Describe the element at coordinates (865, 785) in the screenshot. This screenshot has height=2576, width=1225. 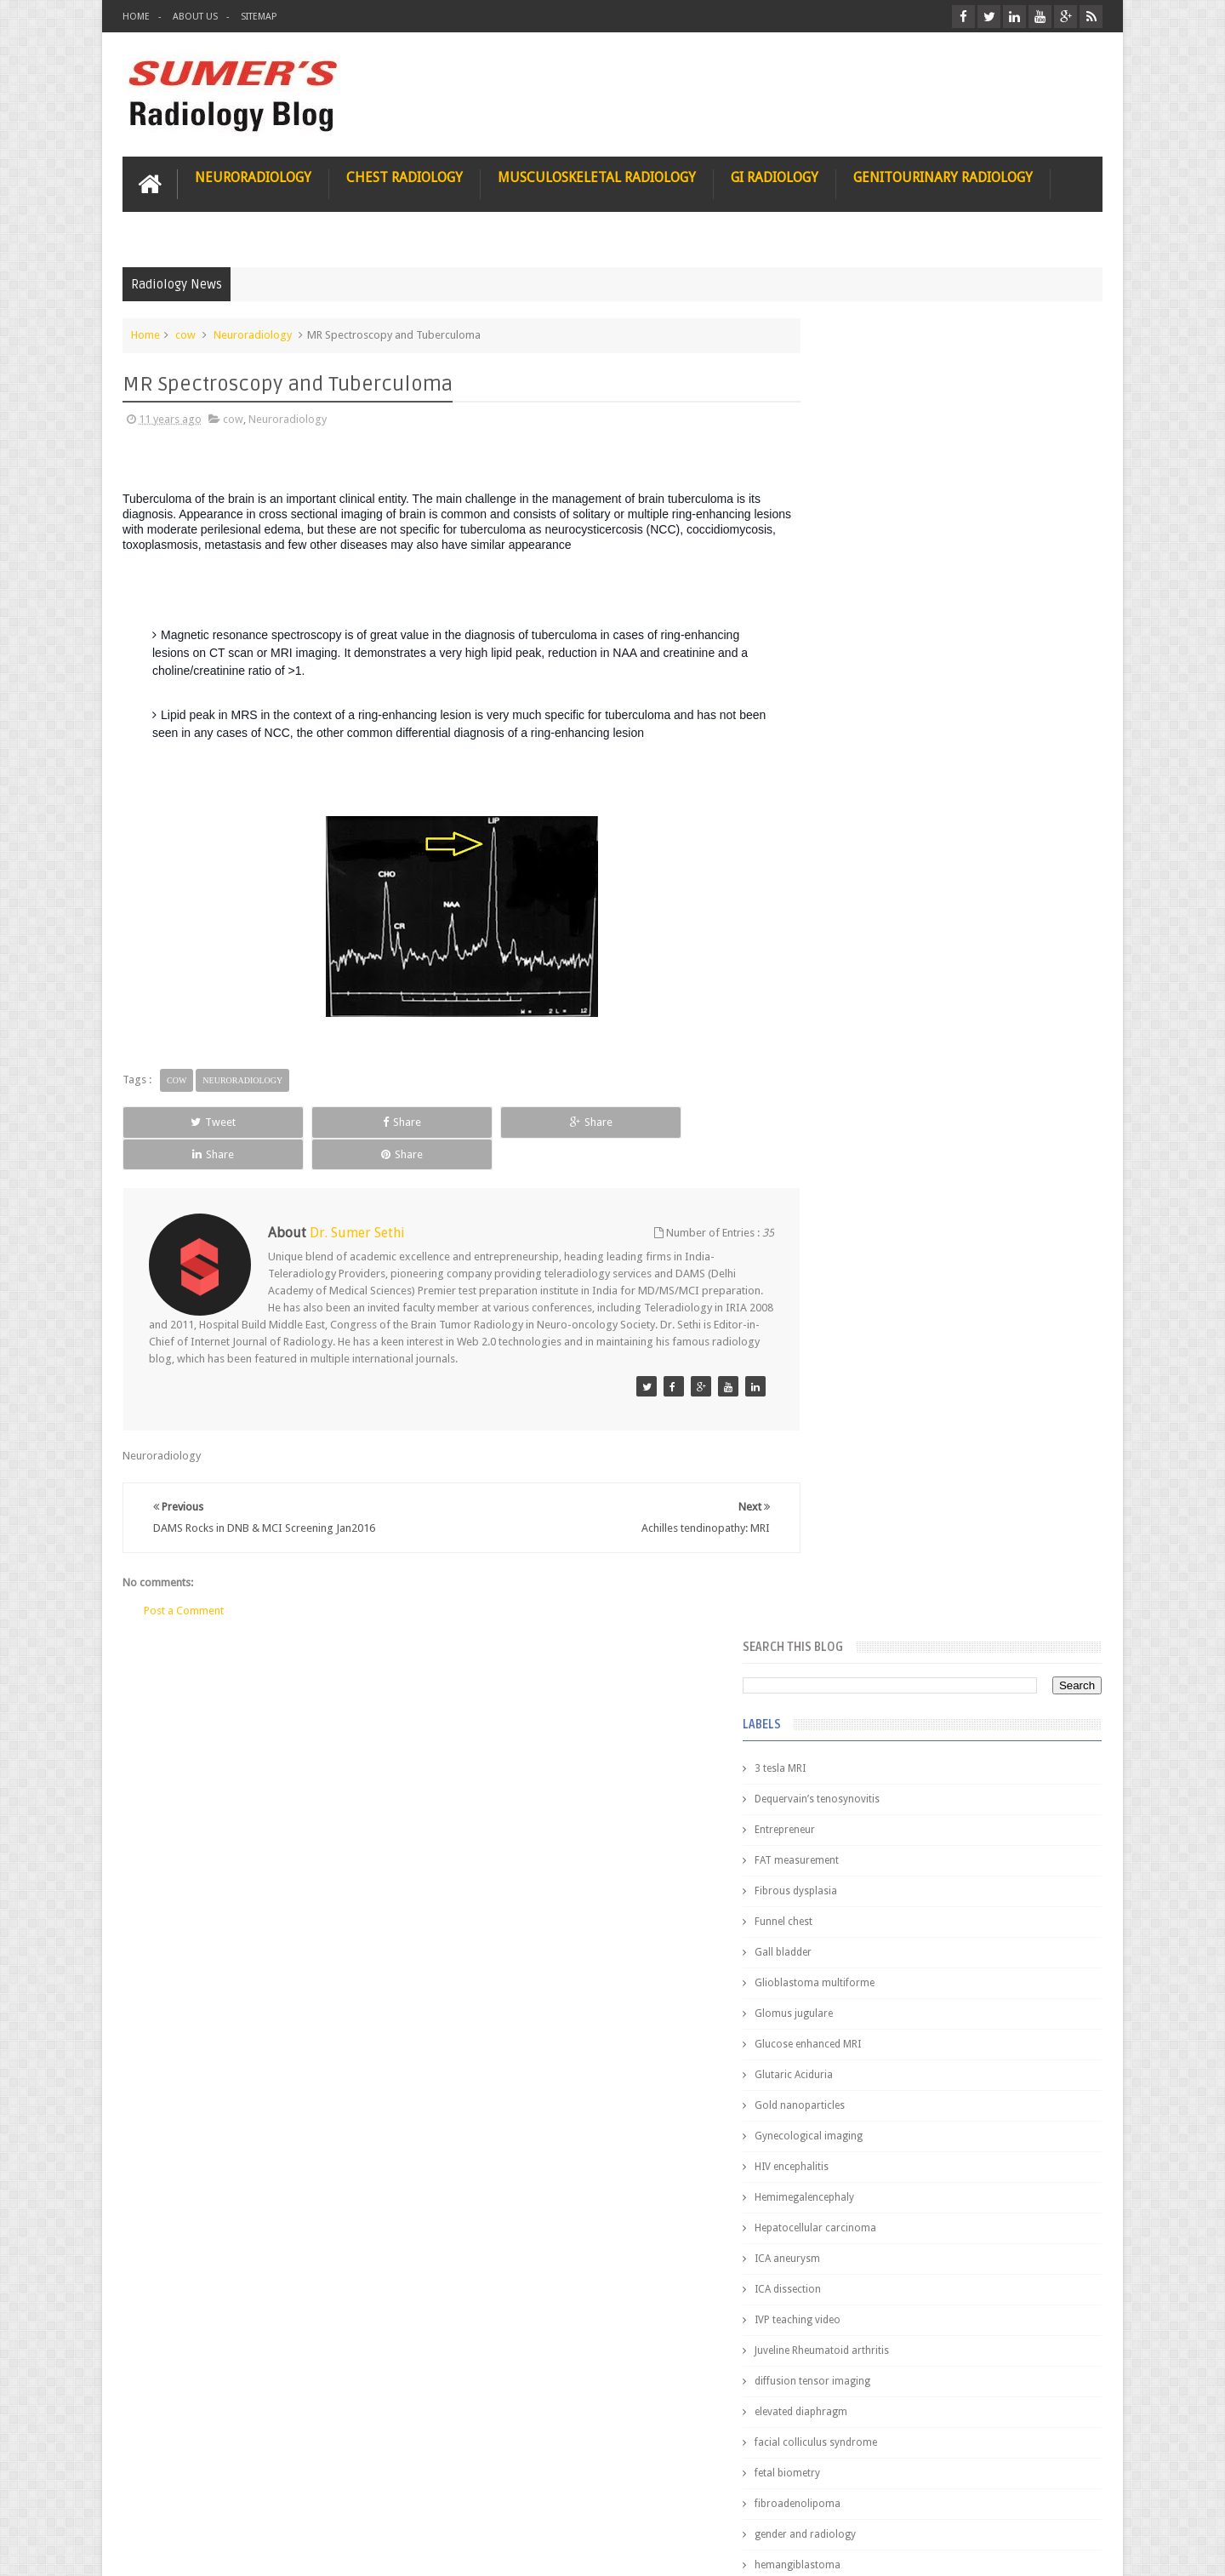
I see `Gold nanoparticles` at that location.